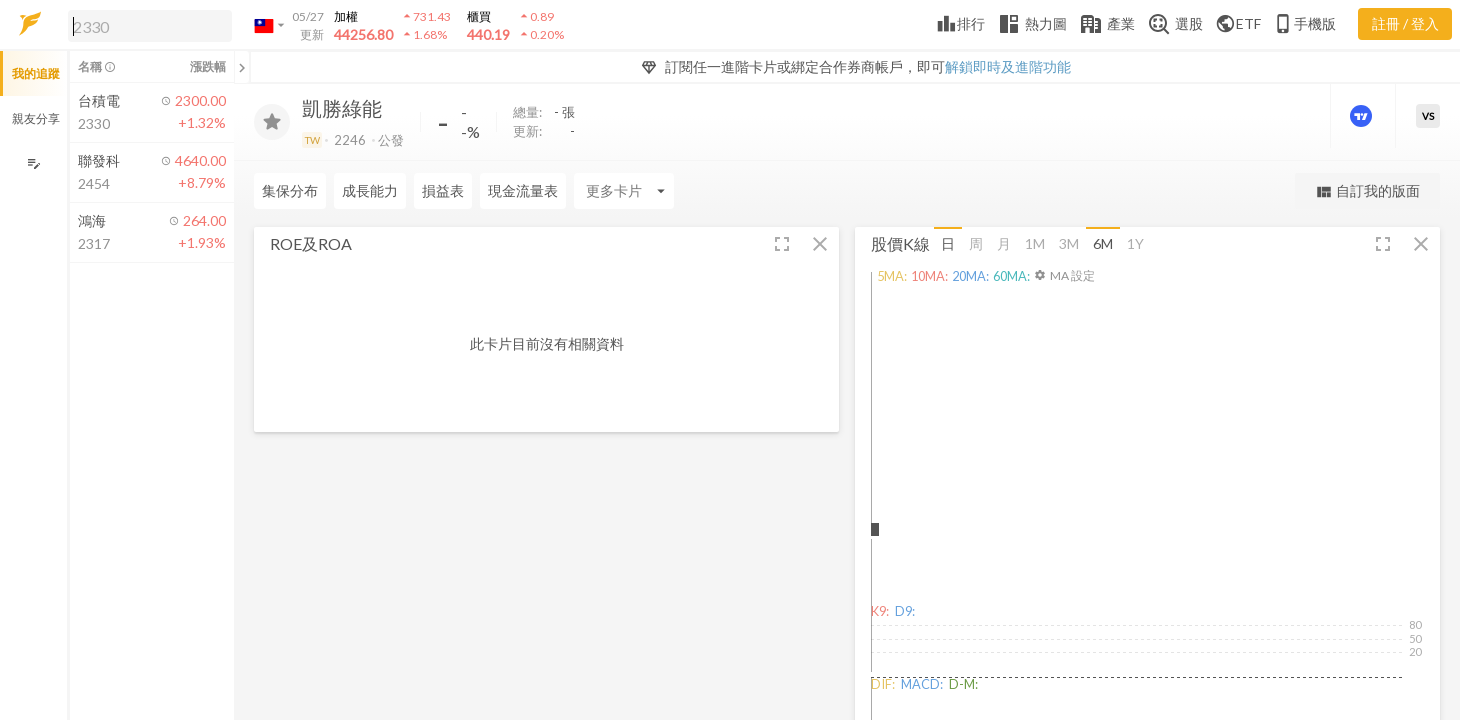 The width and height of the screenshot is (1460, 720). Describe the element at coordinates (1405, 23) in the screenshot. I see `註冊 / 登入 [註冊或登入]` at that location.